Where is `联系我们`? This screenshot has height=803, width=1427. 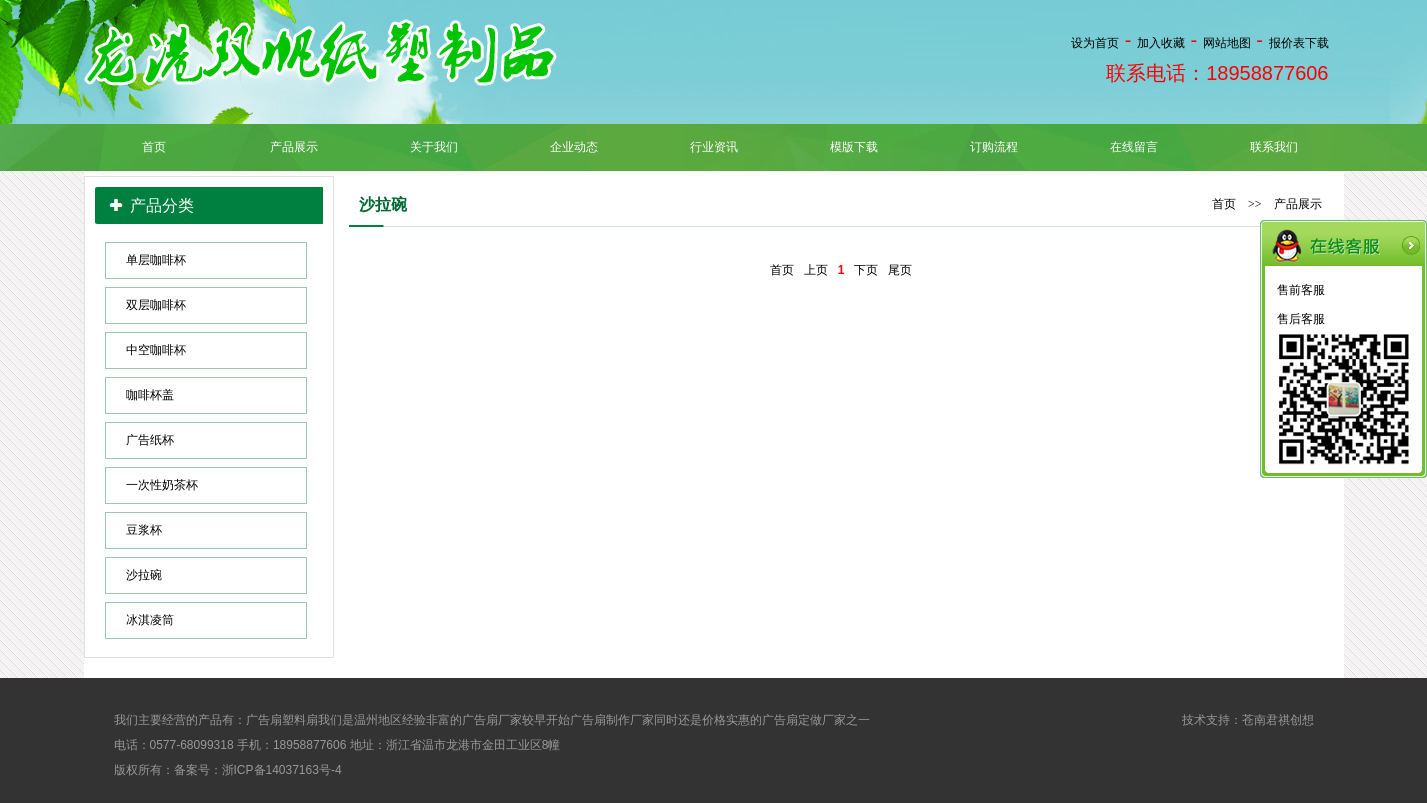
联系我们 is located at coordinates (1274, 147).